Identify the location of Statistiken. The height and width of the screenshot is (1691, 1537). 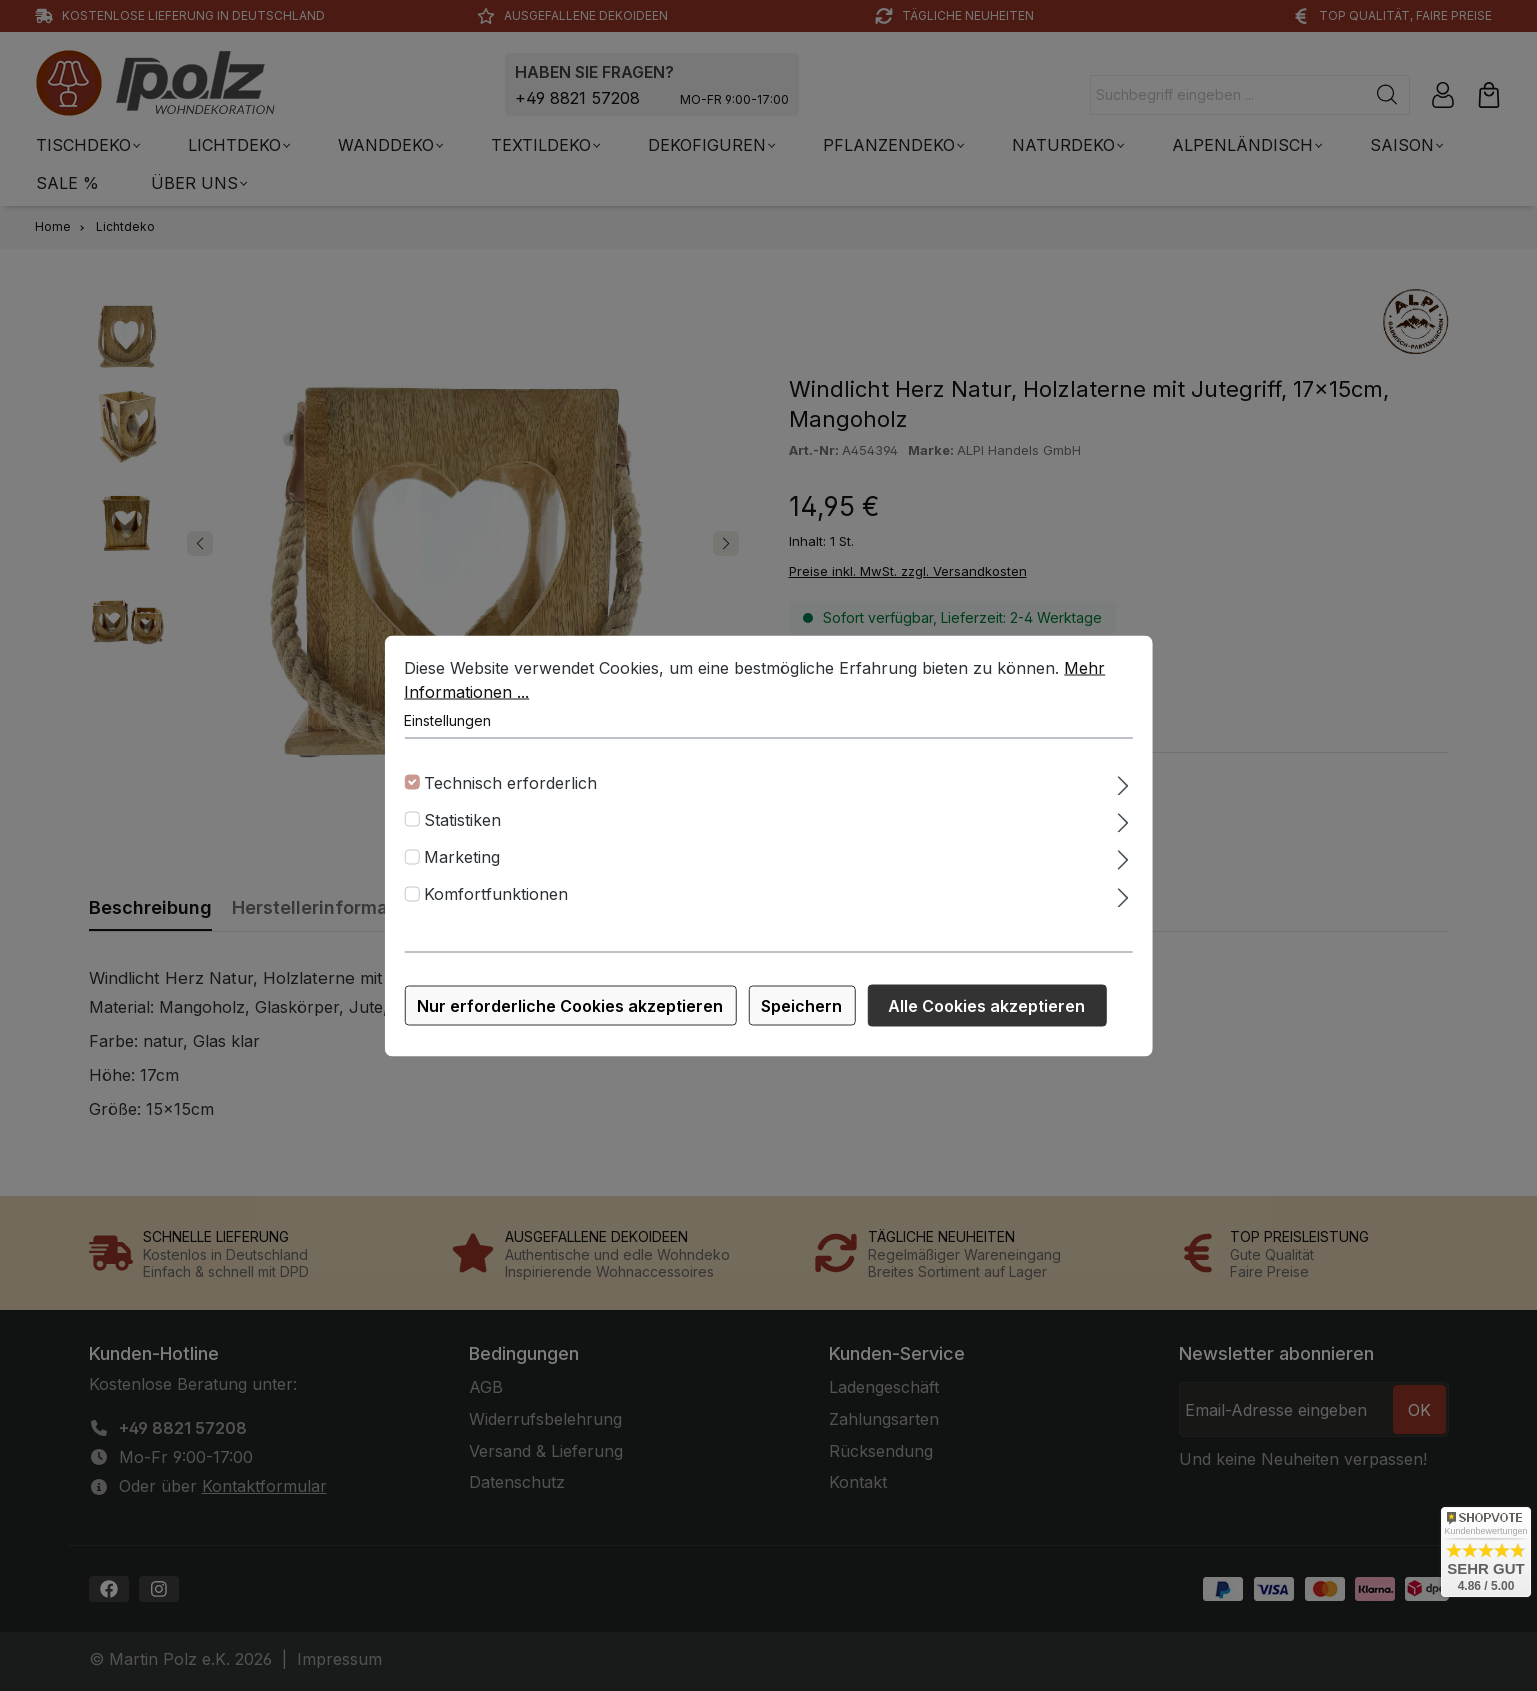
(462, 826).